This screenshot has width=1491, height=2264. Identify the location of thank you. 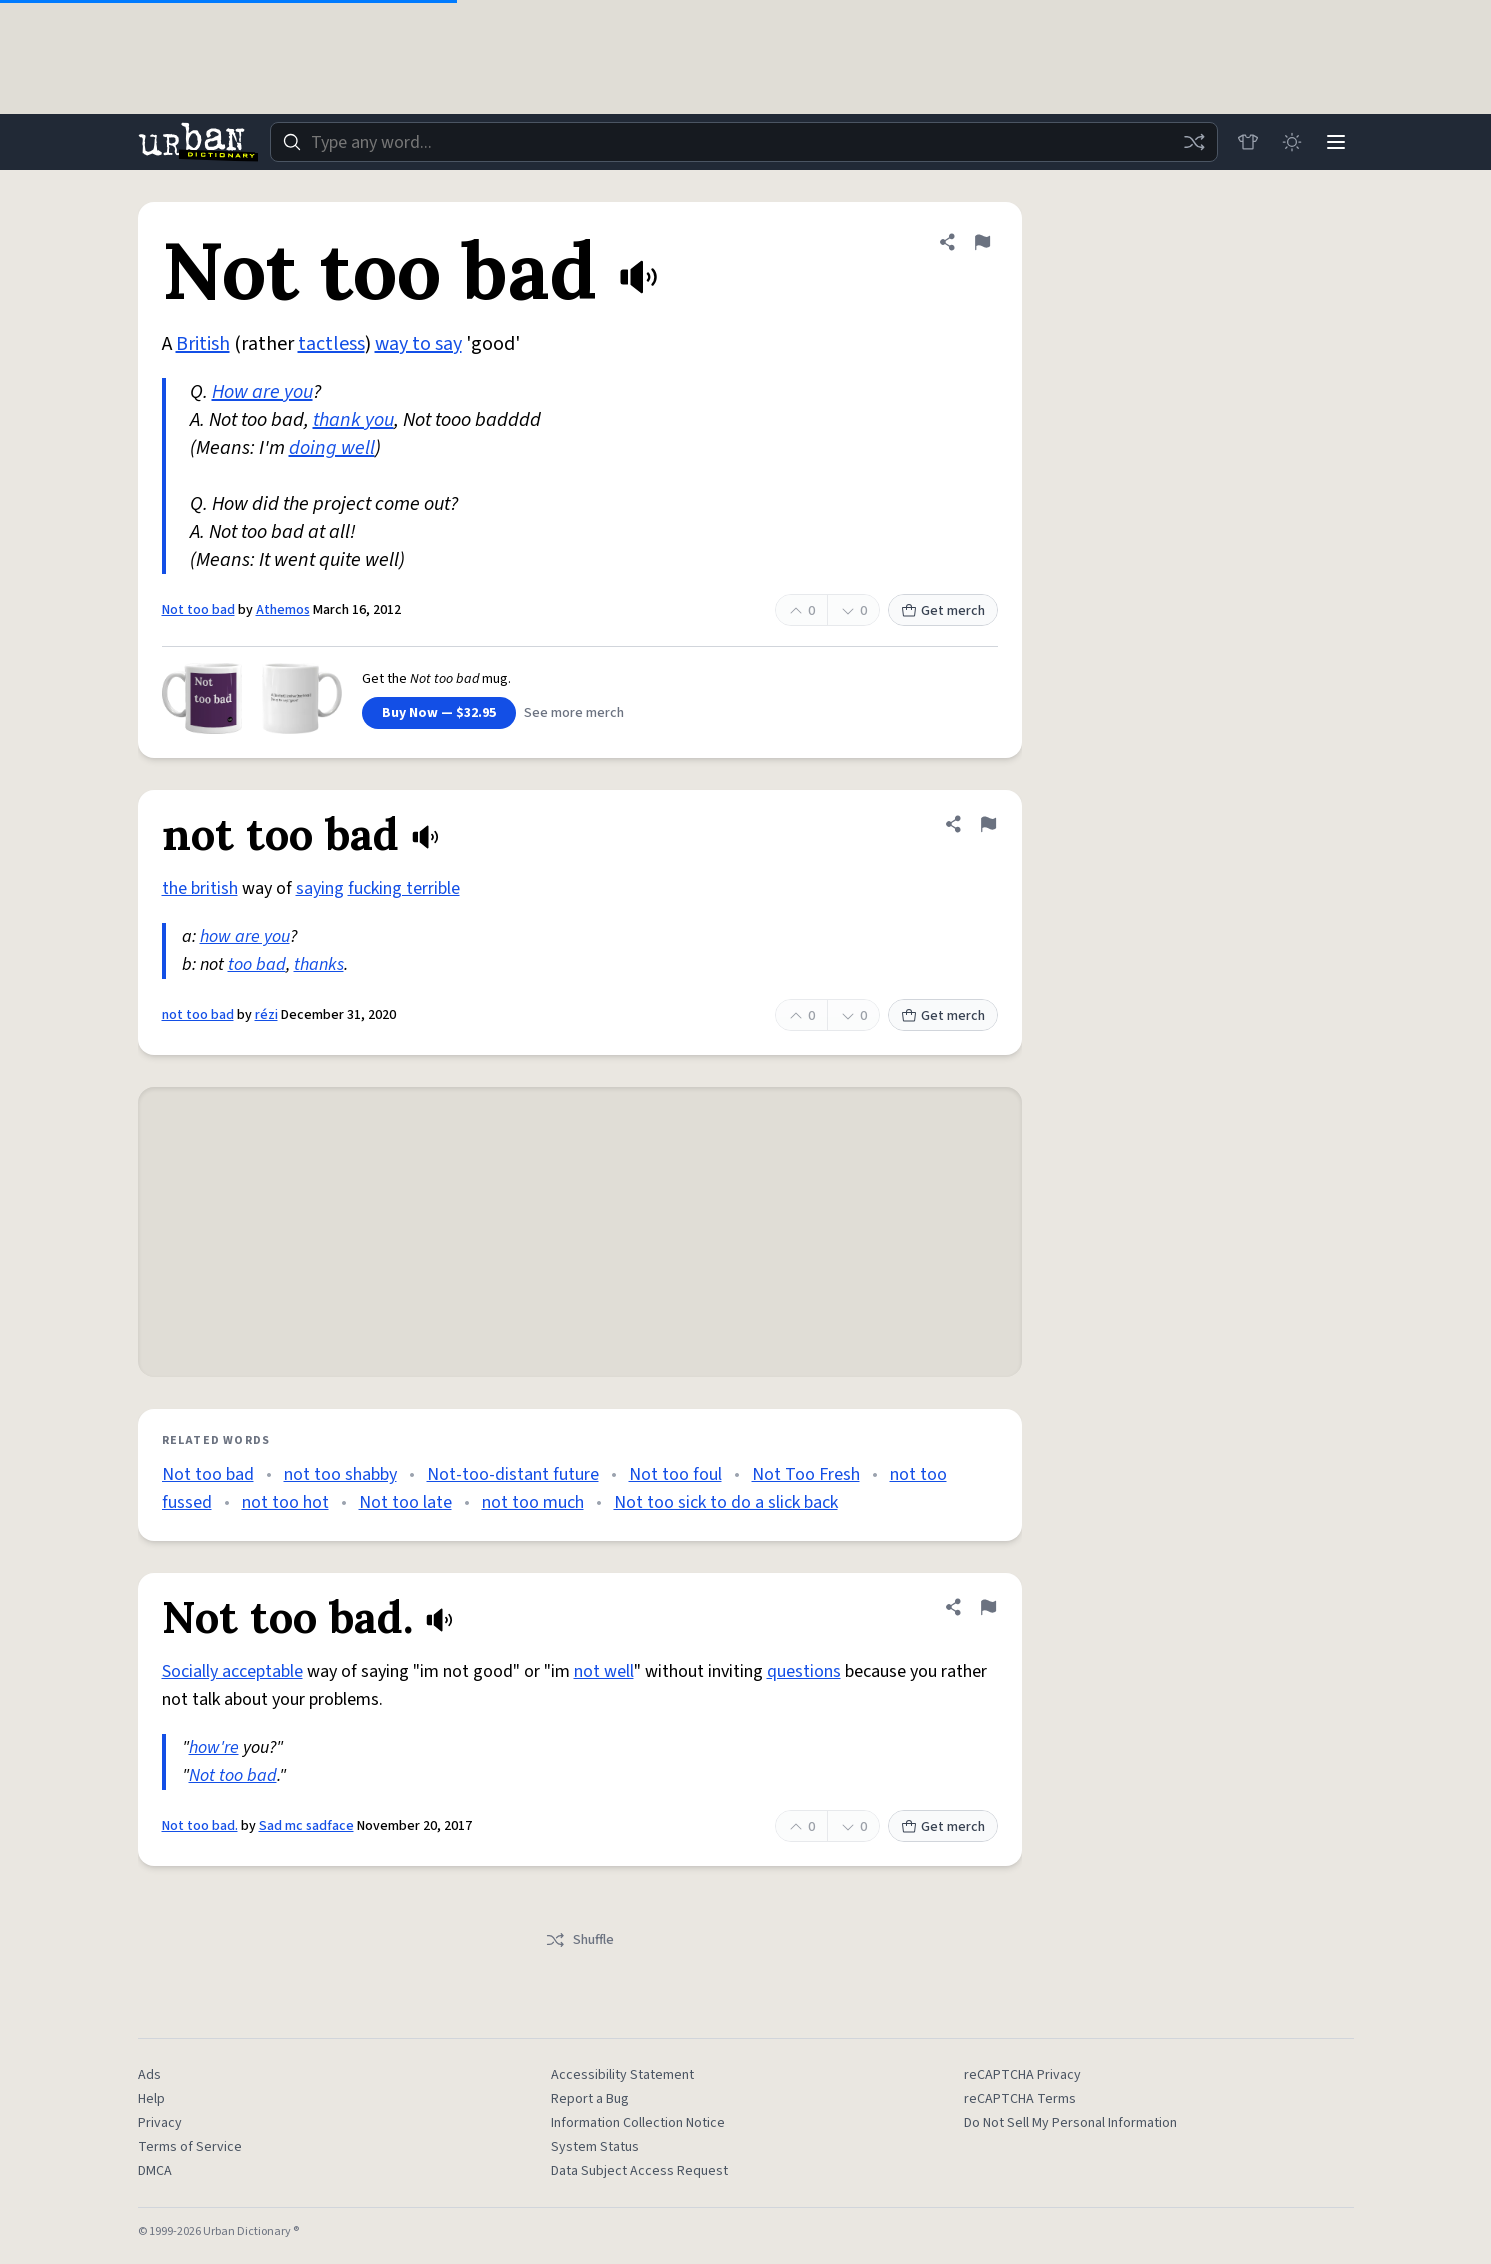
(353, 420).